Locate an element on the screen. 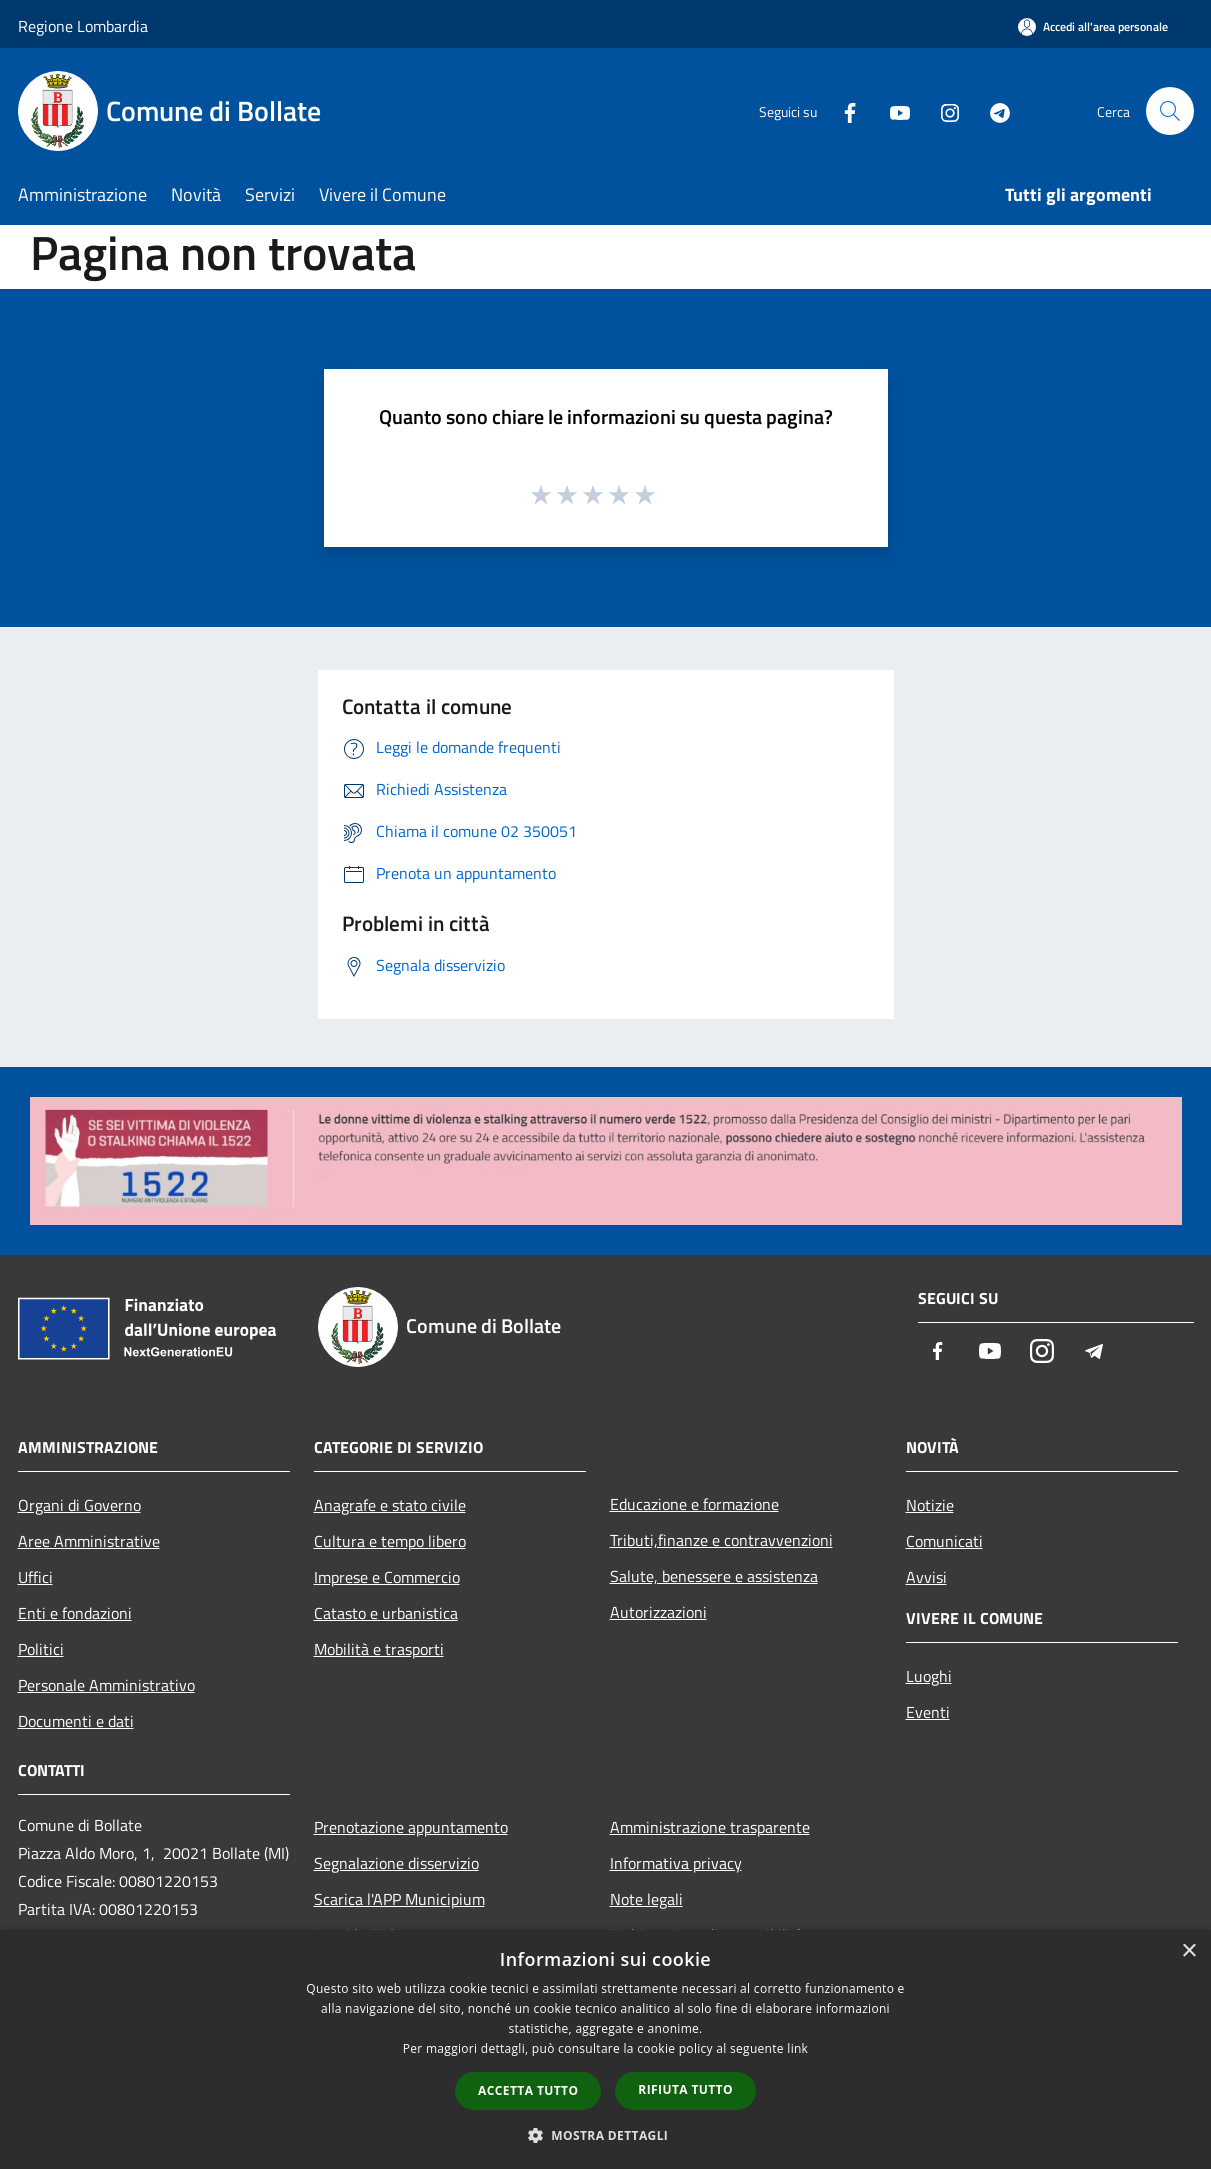 The image size is (1211, 2169). Autorizzazioni is located at coordinates (658, 1612).